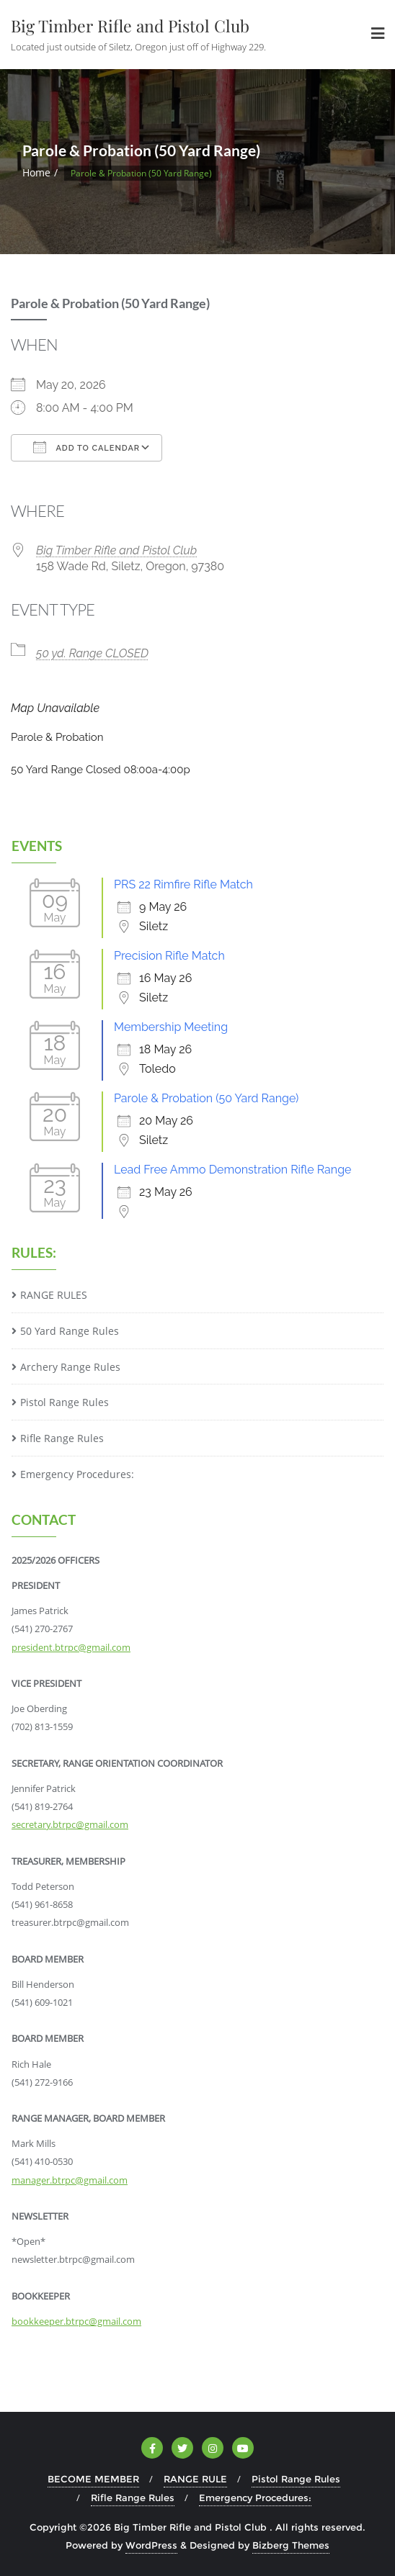 The height and width of the screenshot is (2576, 395). Describe the element at coordinates (69, 1331) in the screenshot. I see `50 Yard Range Rules` at that location.